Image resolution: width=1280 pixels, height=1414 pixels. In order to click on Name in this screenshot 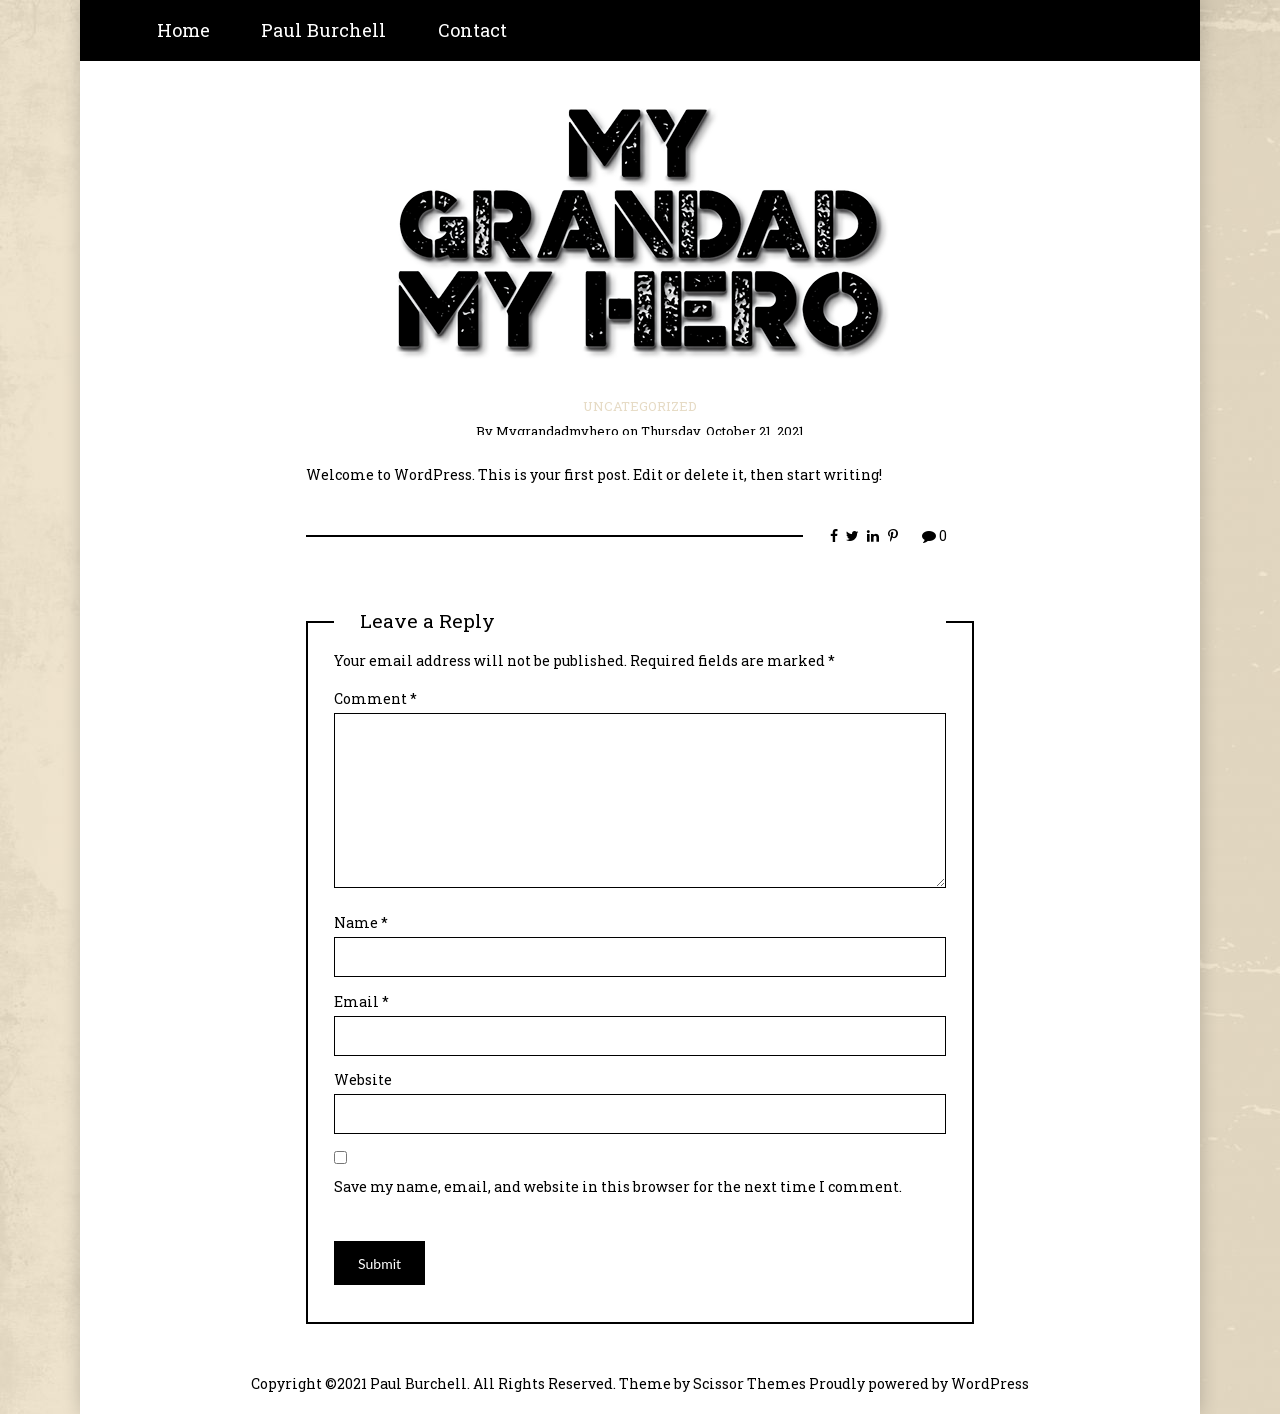, I will do `click(361, 922)`.